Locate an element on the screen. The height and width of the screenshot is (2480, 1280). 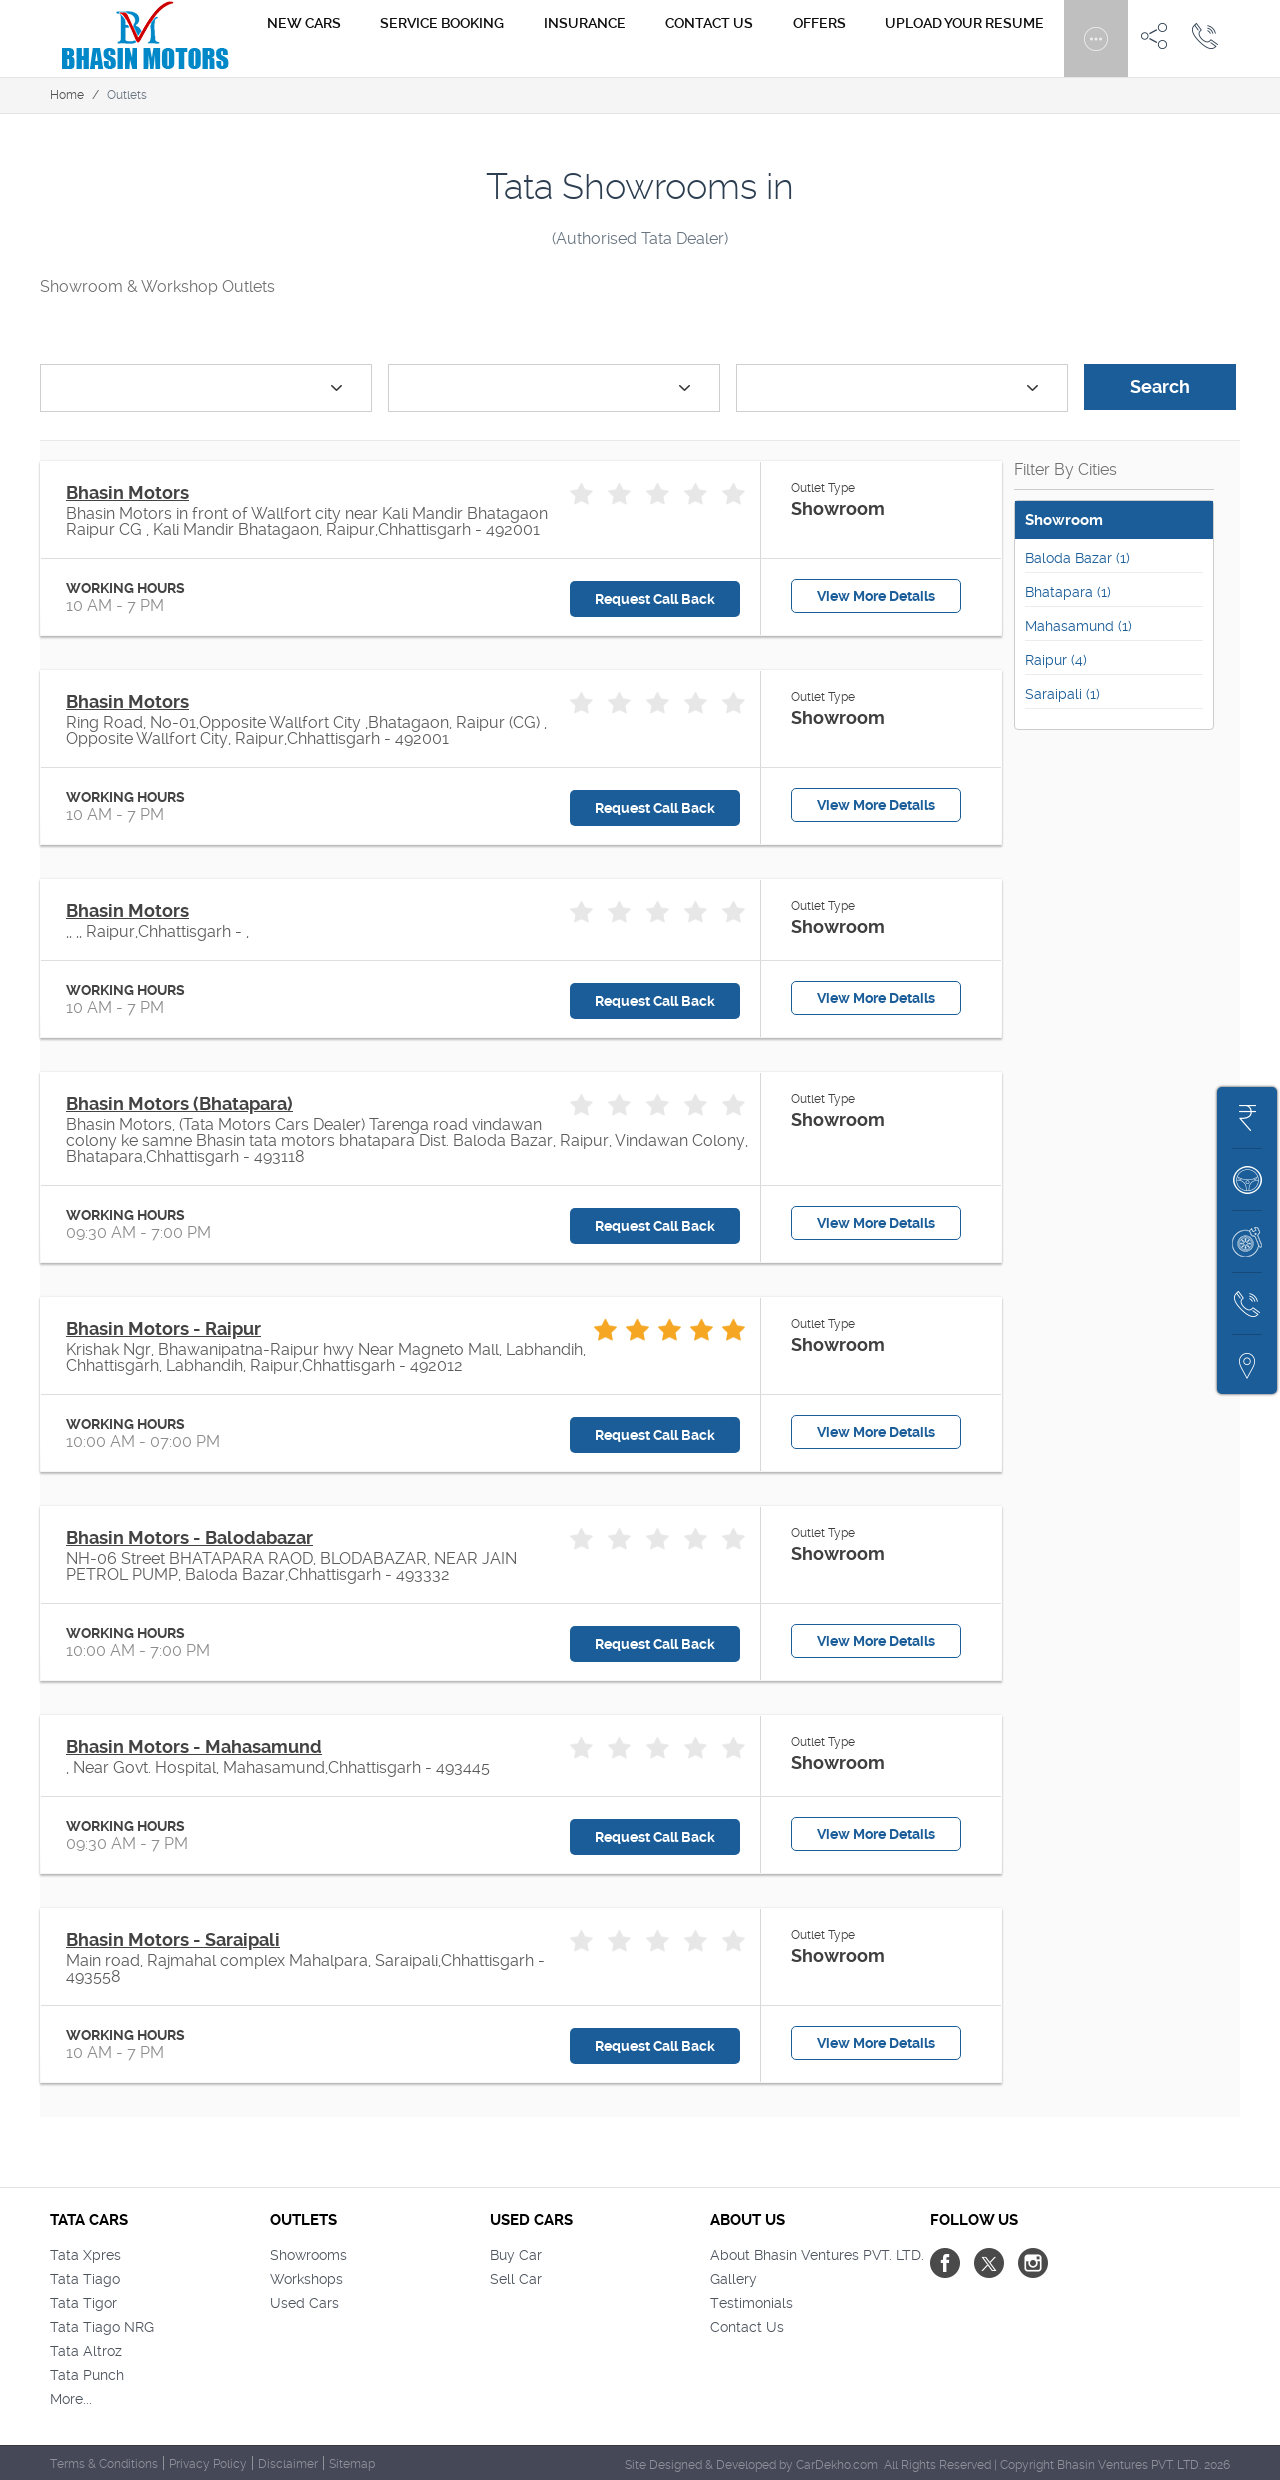
Upload Your Resume is located at coordinates (974, 38).